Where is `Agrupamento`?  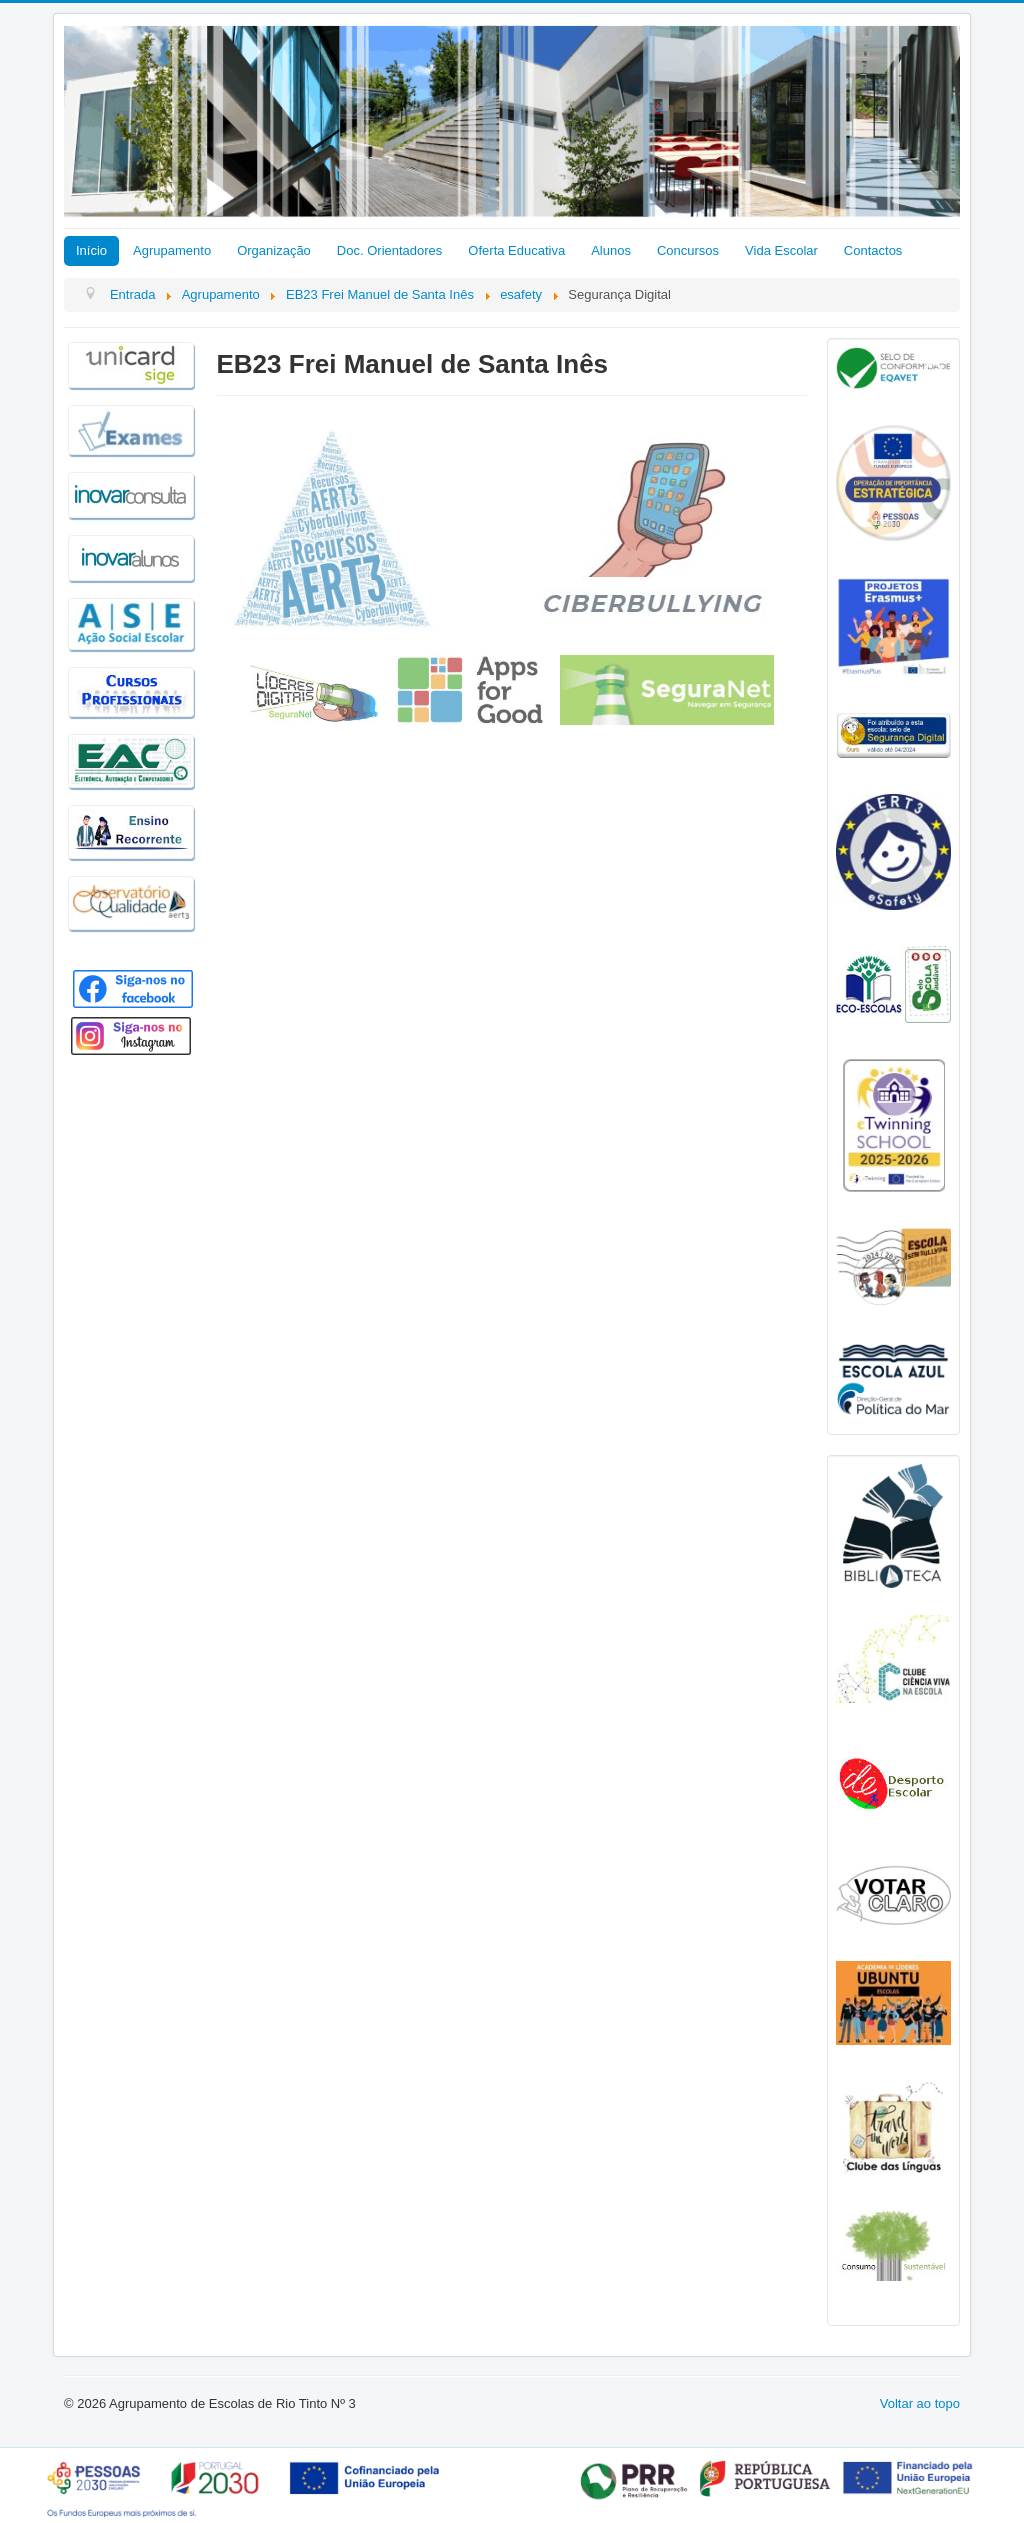 Agrupamento is located at coordinates (172, 250).